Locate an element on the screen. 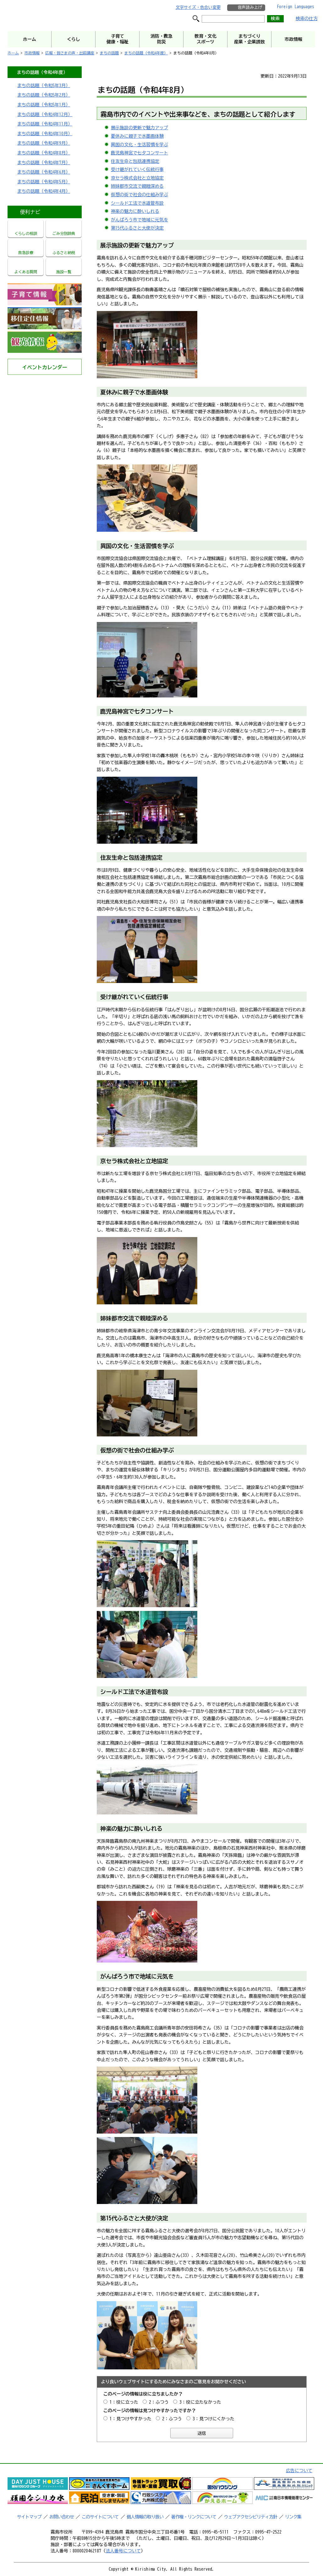  まちの話題（令和4年11月） is located at coordinates (44, 124).